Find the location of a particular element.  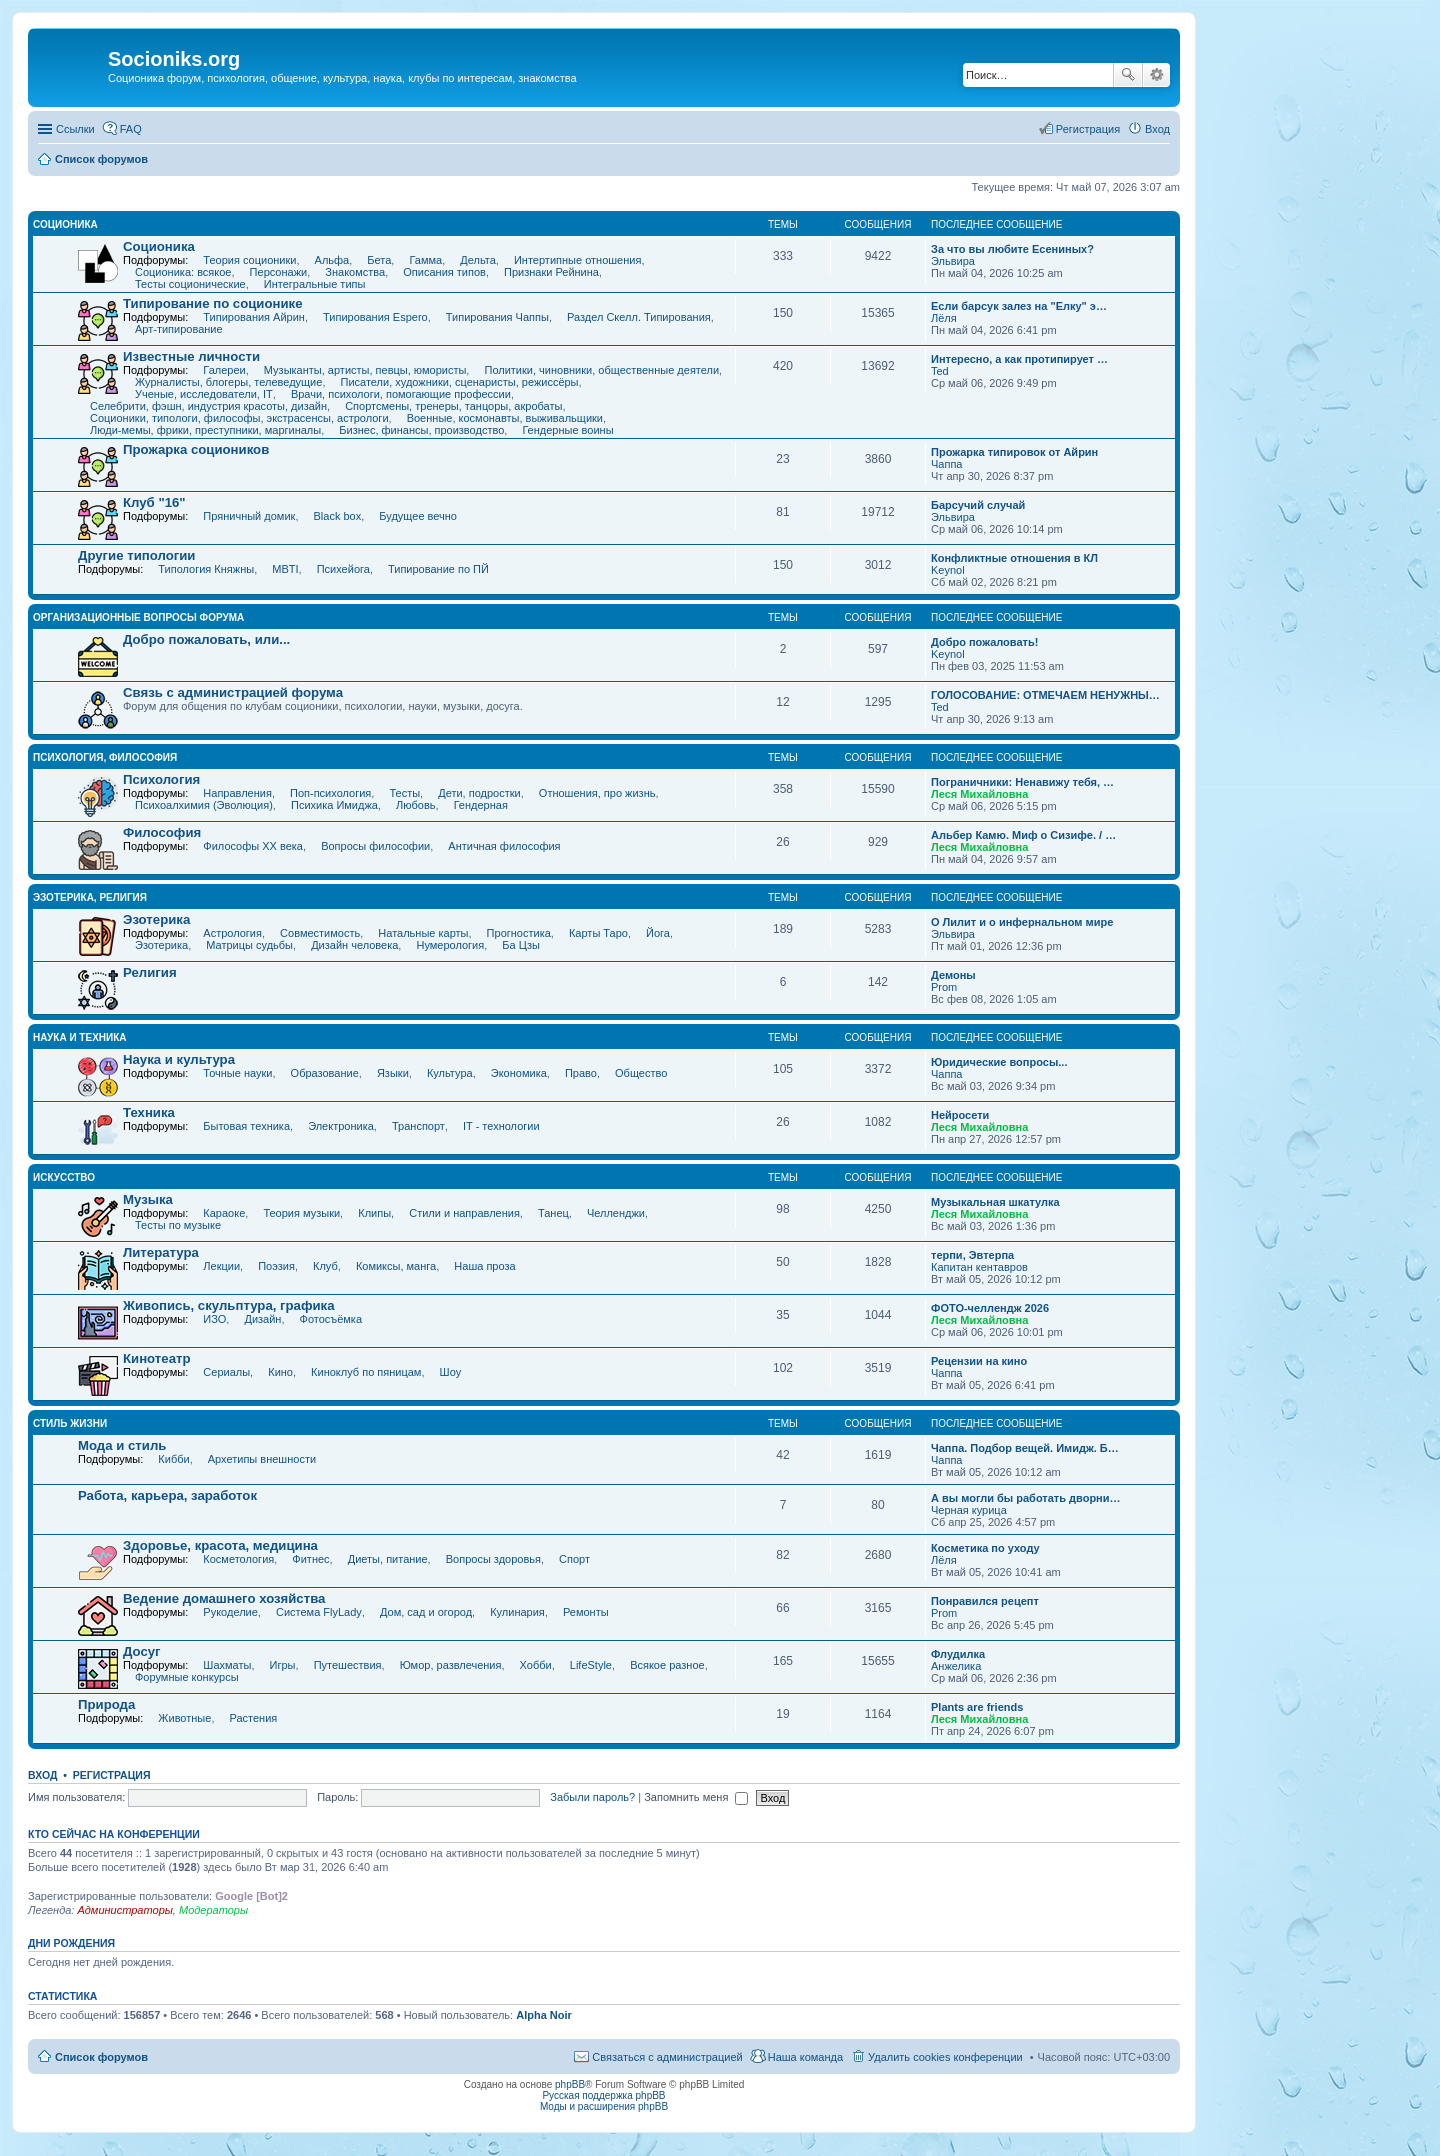

Ссылки is located at coordinates (75, 129).